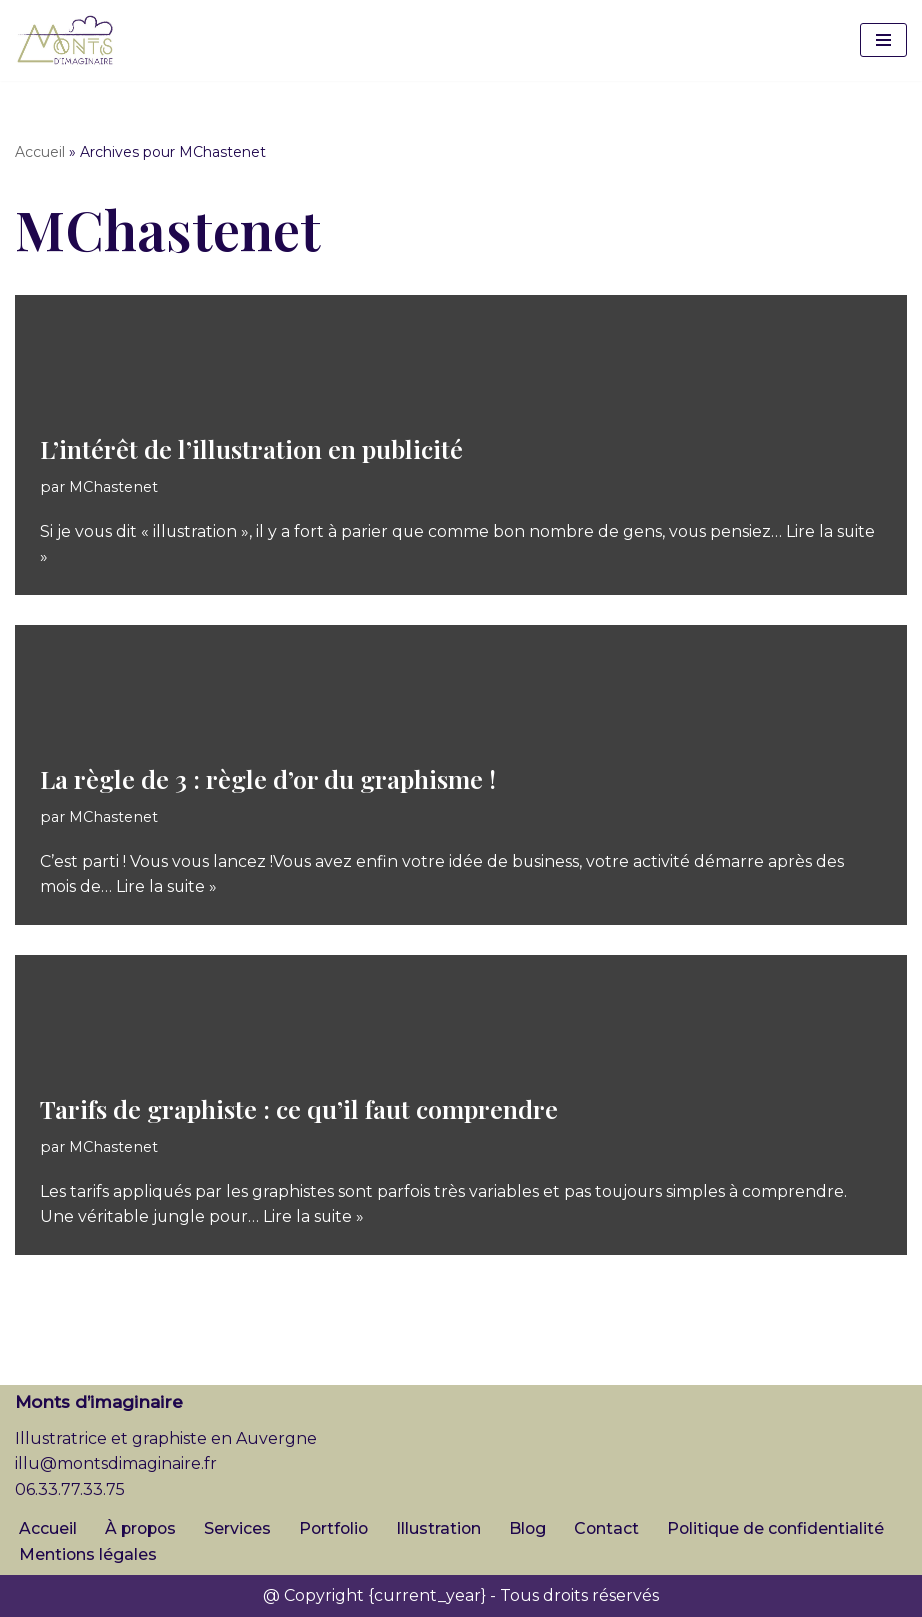 This screenshot has width=922, height=1617. What do you see at coordinates (88, 1554) in the screenshot?
I see `Mentions légales` at bounding box center [88, 1554].